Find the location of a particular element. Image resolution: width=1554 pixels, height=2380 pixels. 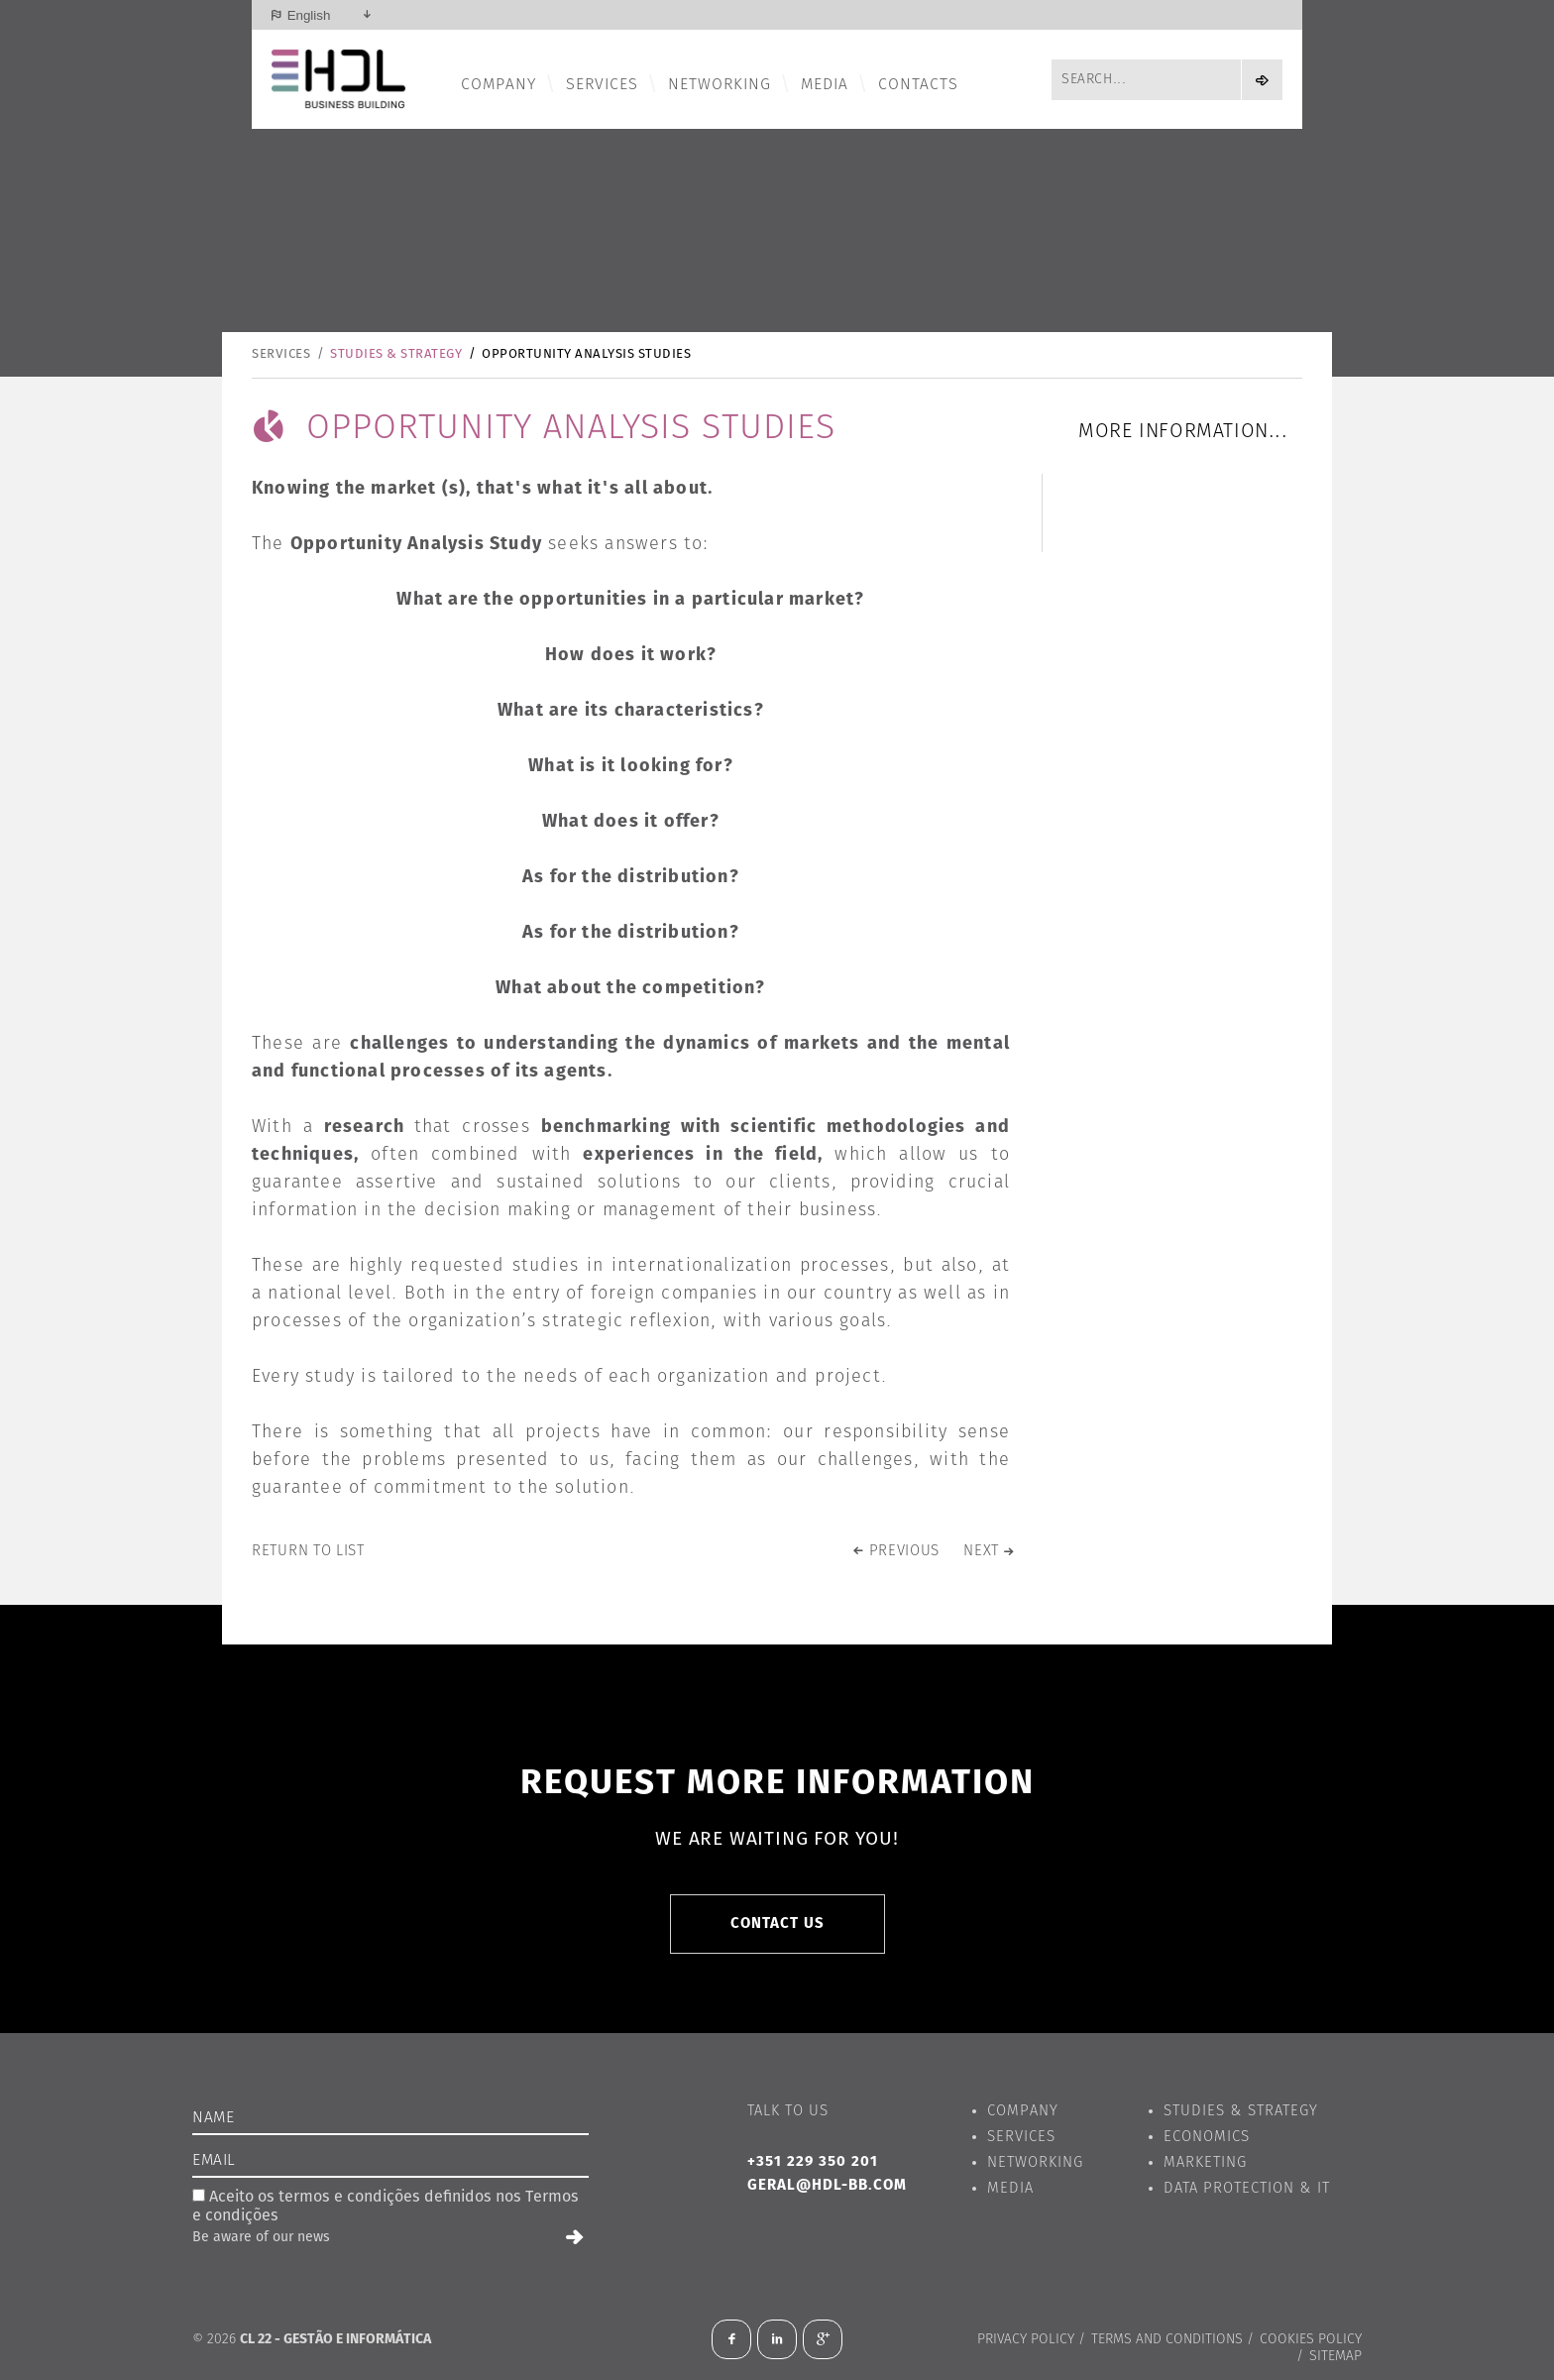

Contacts is located at coordinates (918, 84).